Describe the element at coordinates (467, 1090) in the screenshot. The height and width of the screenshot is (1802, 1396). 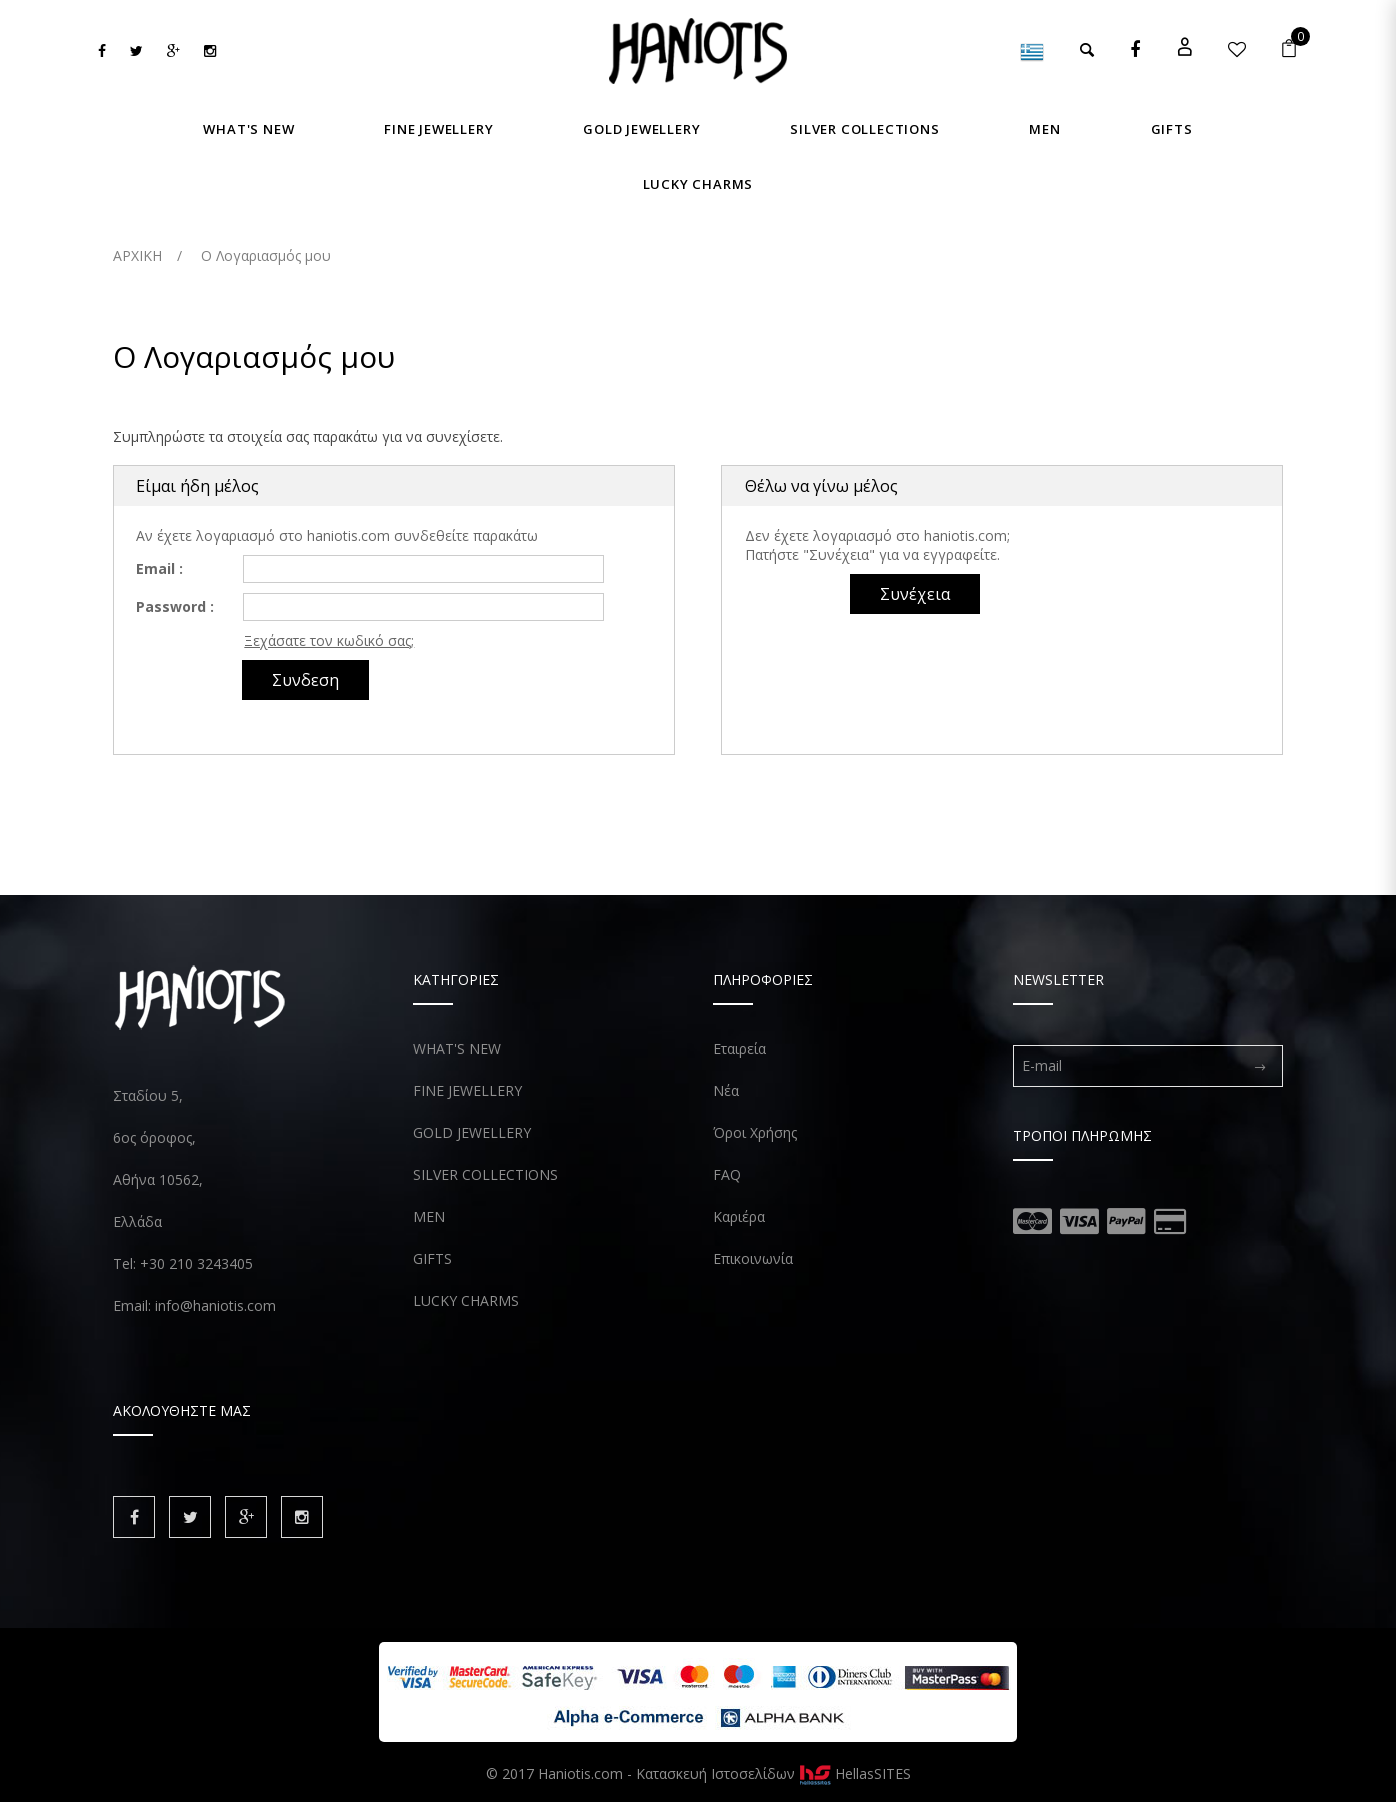
I see `FINE JEWELLERY` at that location.